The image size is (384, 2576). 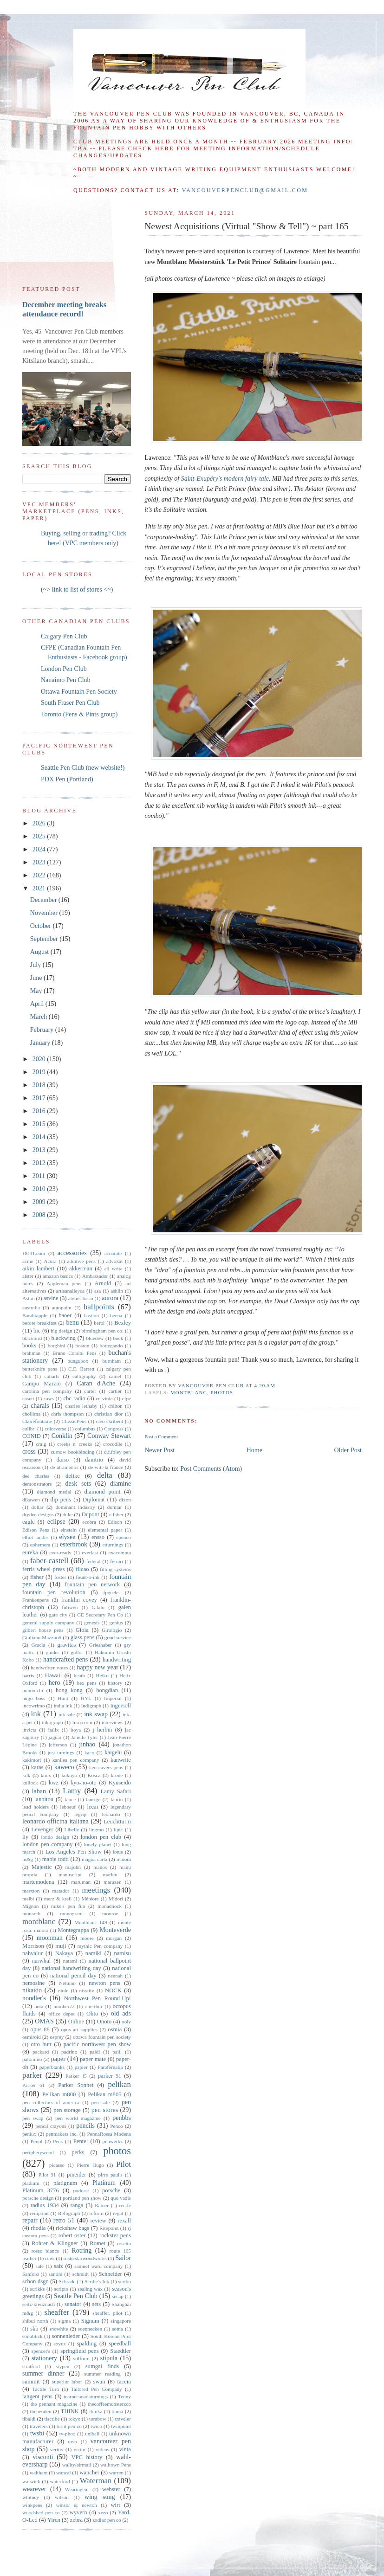 What do you see at coordinates (73, 1867) in the screenshot?
I see `majohn` at bounding box center [73, 1867].